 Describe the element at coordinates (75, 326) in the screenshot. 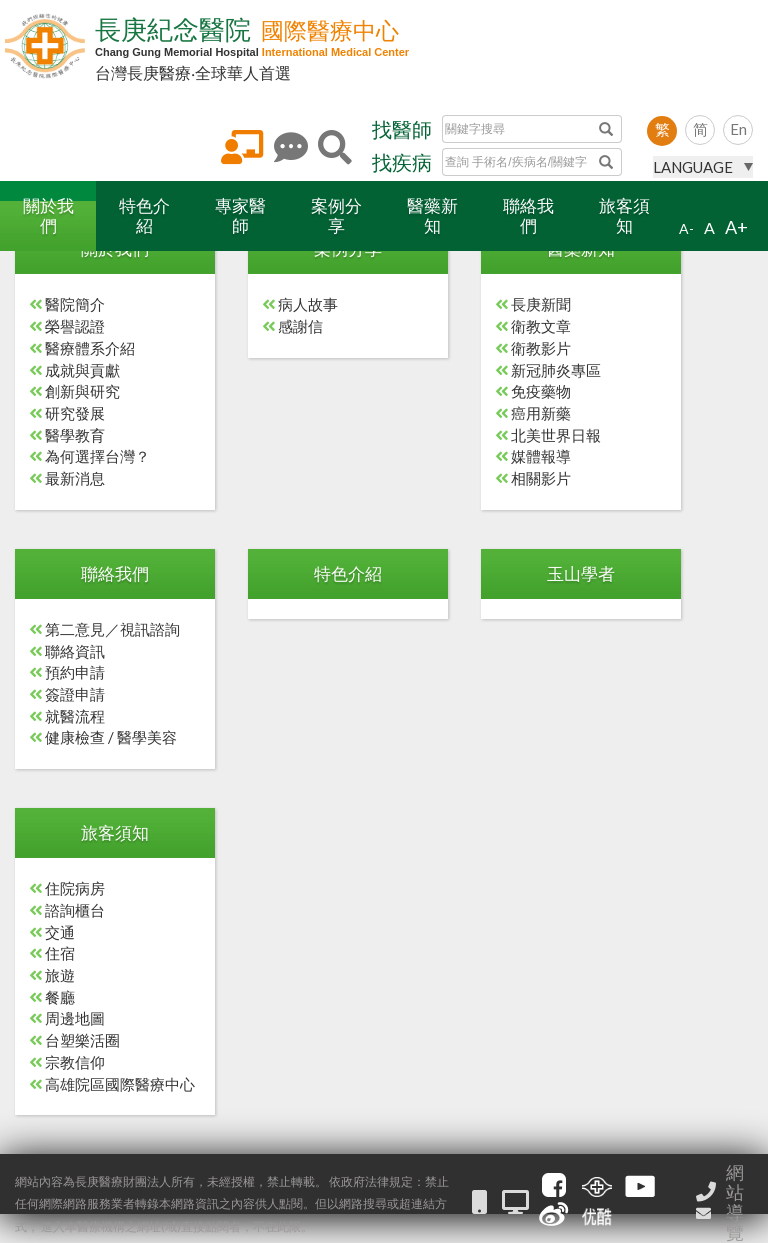

I see `榮譽認證` at that location.